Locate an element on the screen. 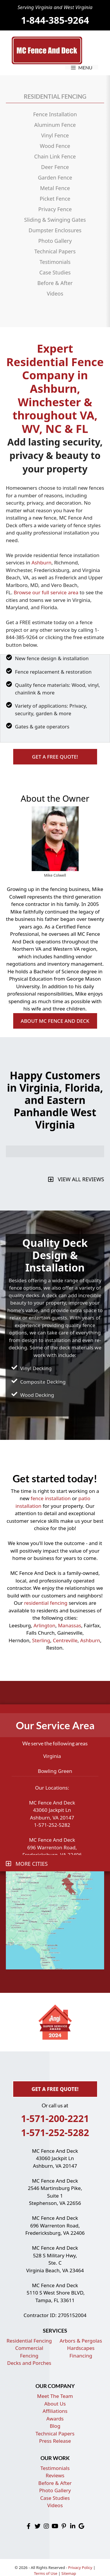  Photo Gallery is located at coordinates (55, 240).